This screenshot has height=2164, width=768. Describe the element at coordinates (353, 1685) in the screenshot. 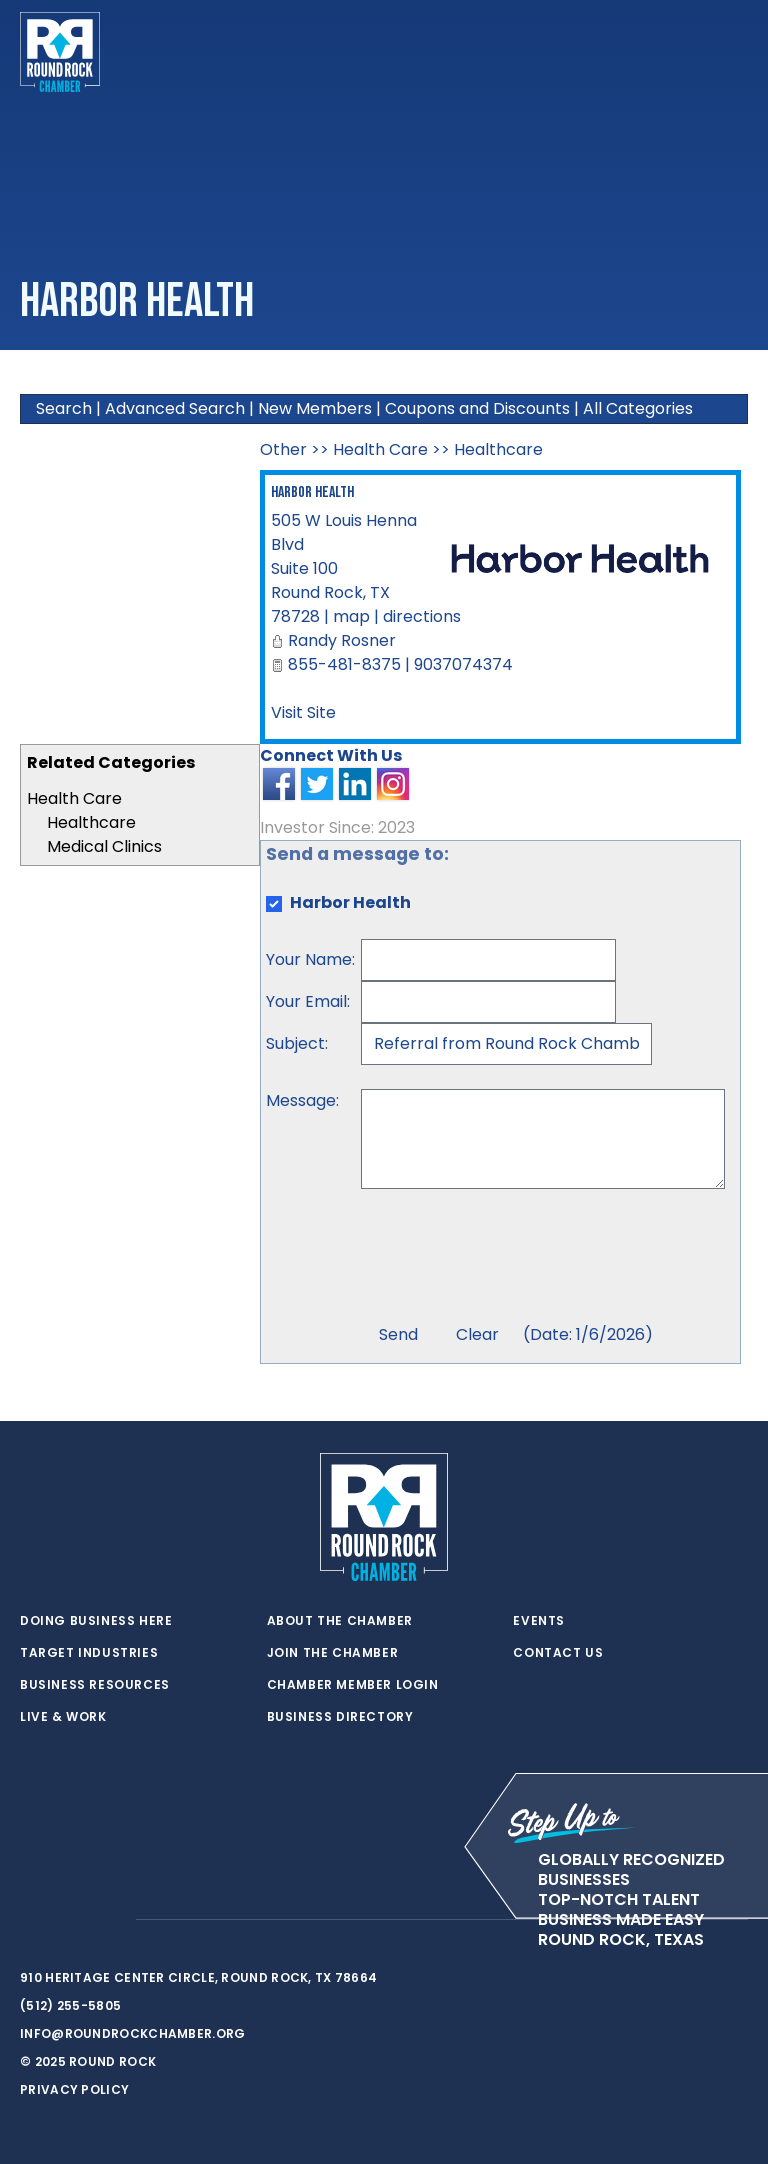

I see `Chamber Member Login` at that location.